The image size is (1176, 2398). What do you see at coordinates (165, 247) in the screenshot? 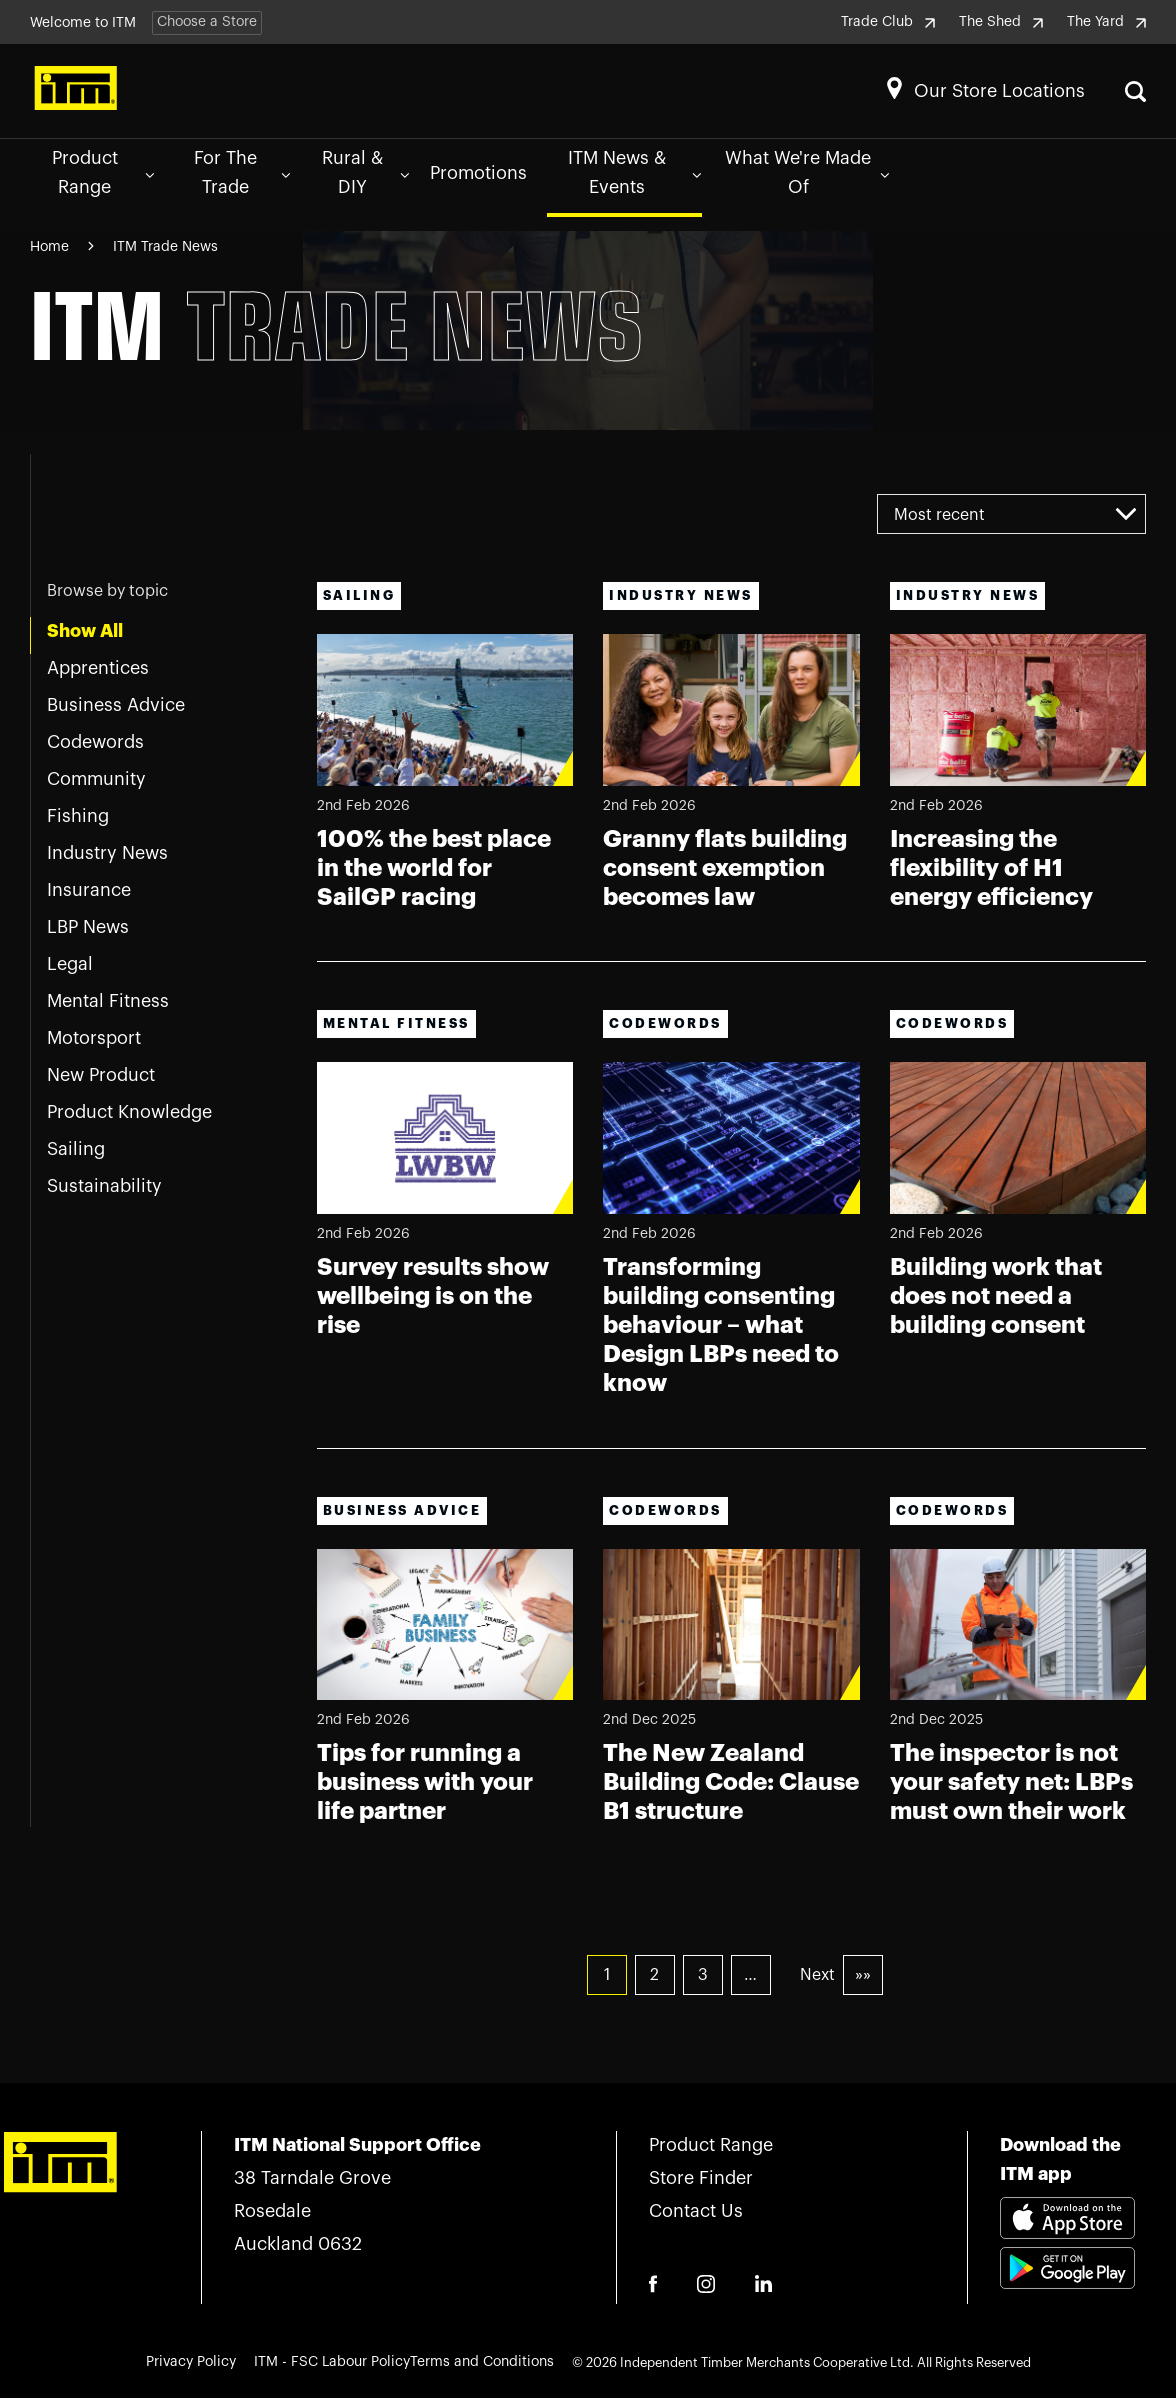
I see `ITM Trade News [Navigate to ITM Trade News page]` at bounding box center [165, 247].